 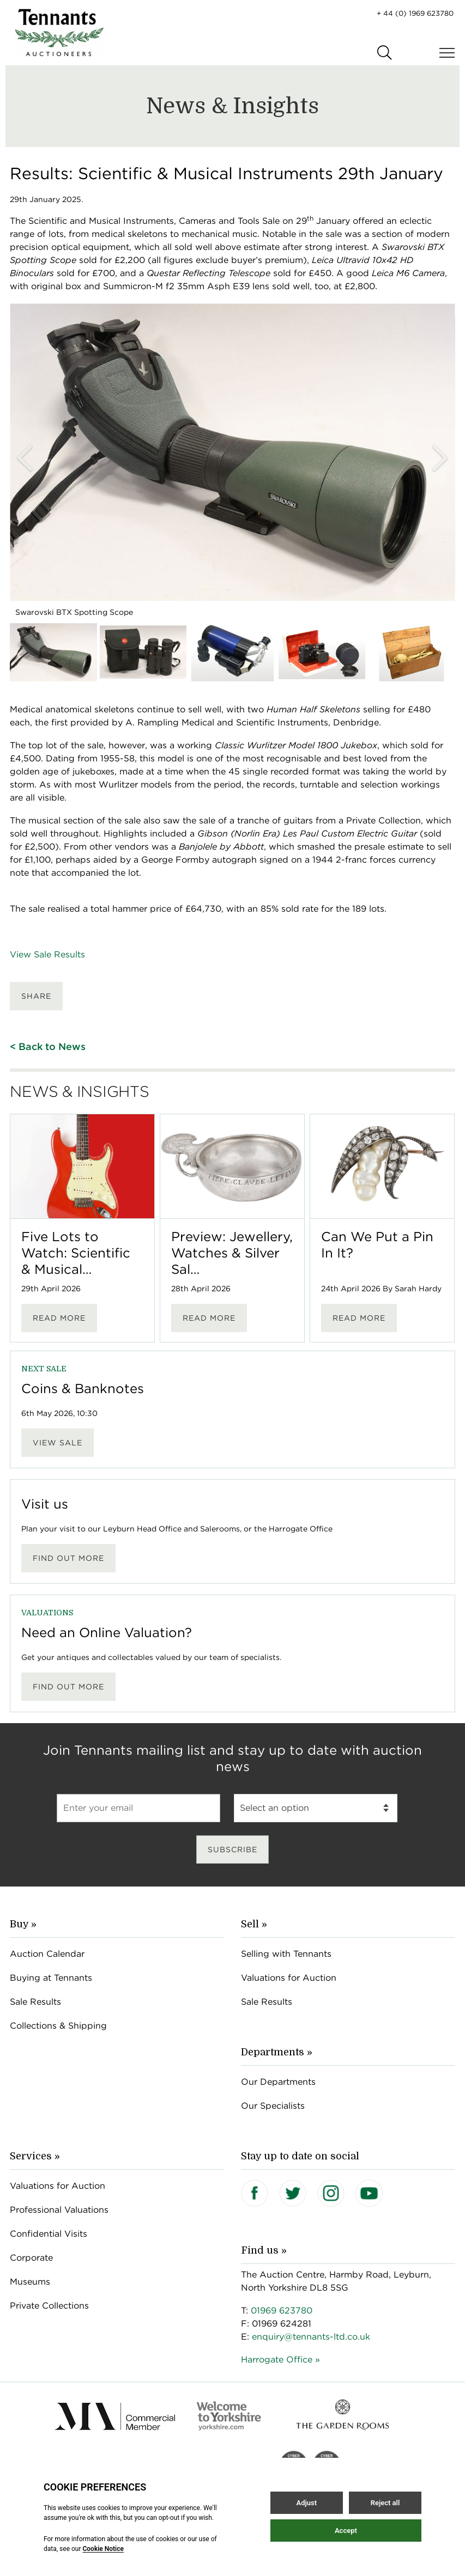 I want to click on Professional Valuations, so click(x=59, y=2210).